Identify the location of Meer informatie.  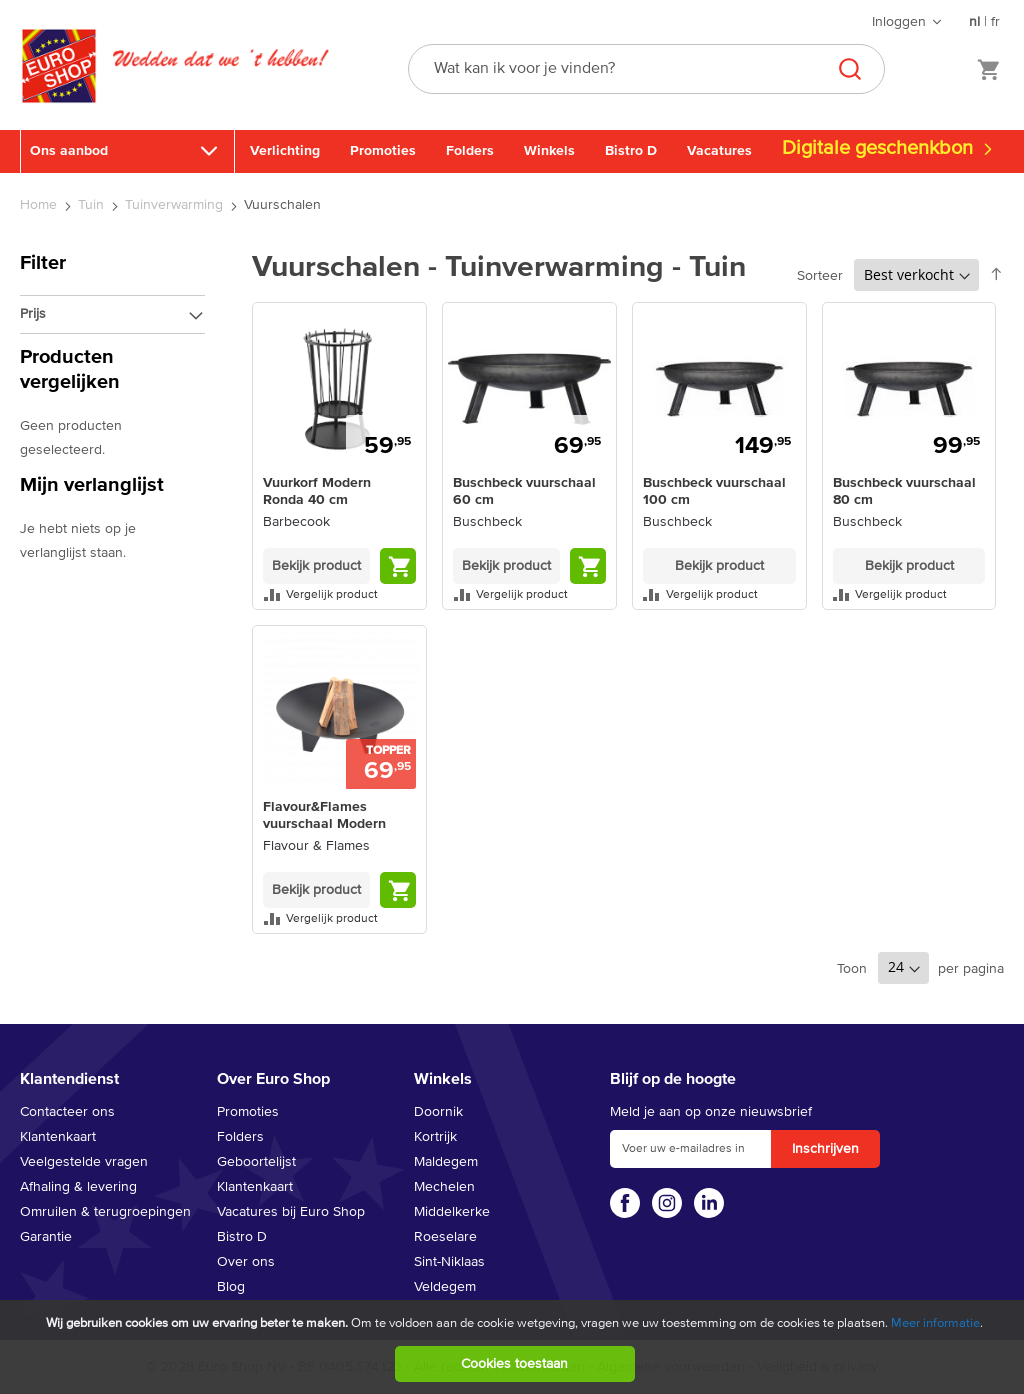
(935, 1323).